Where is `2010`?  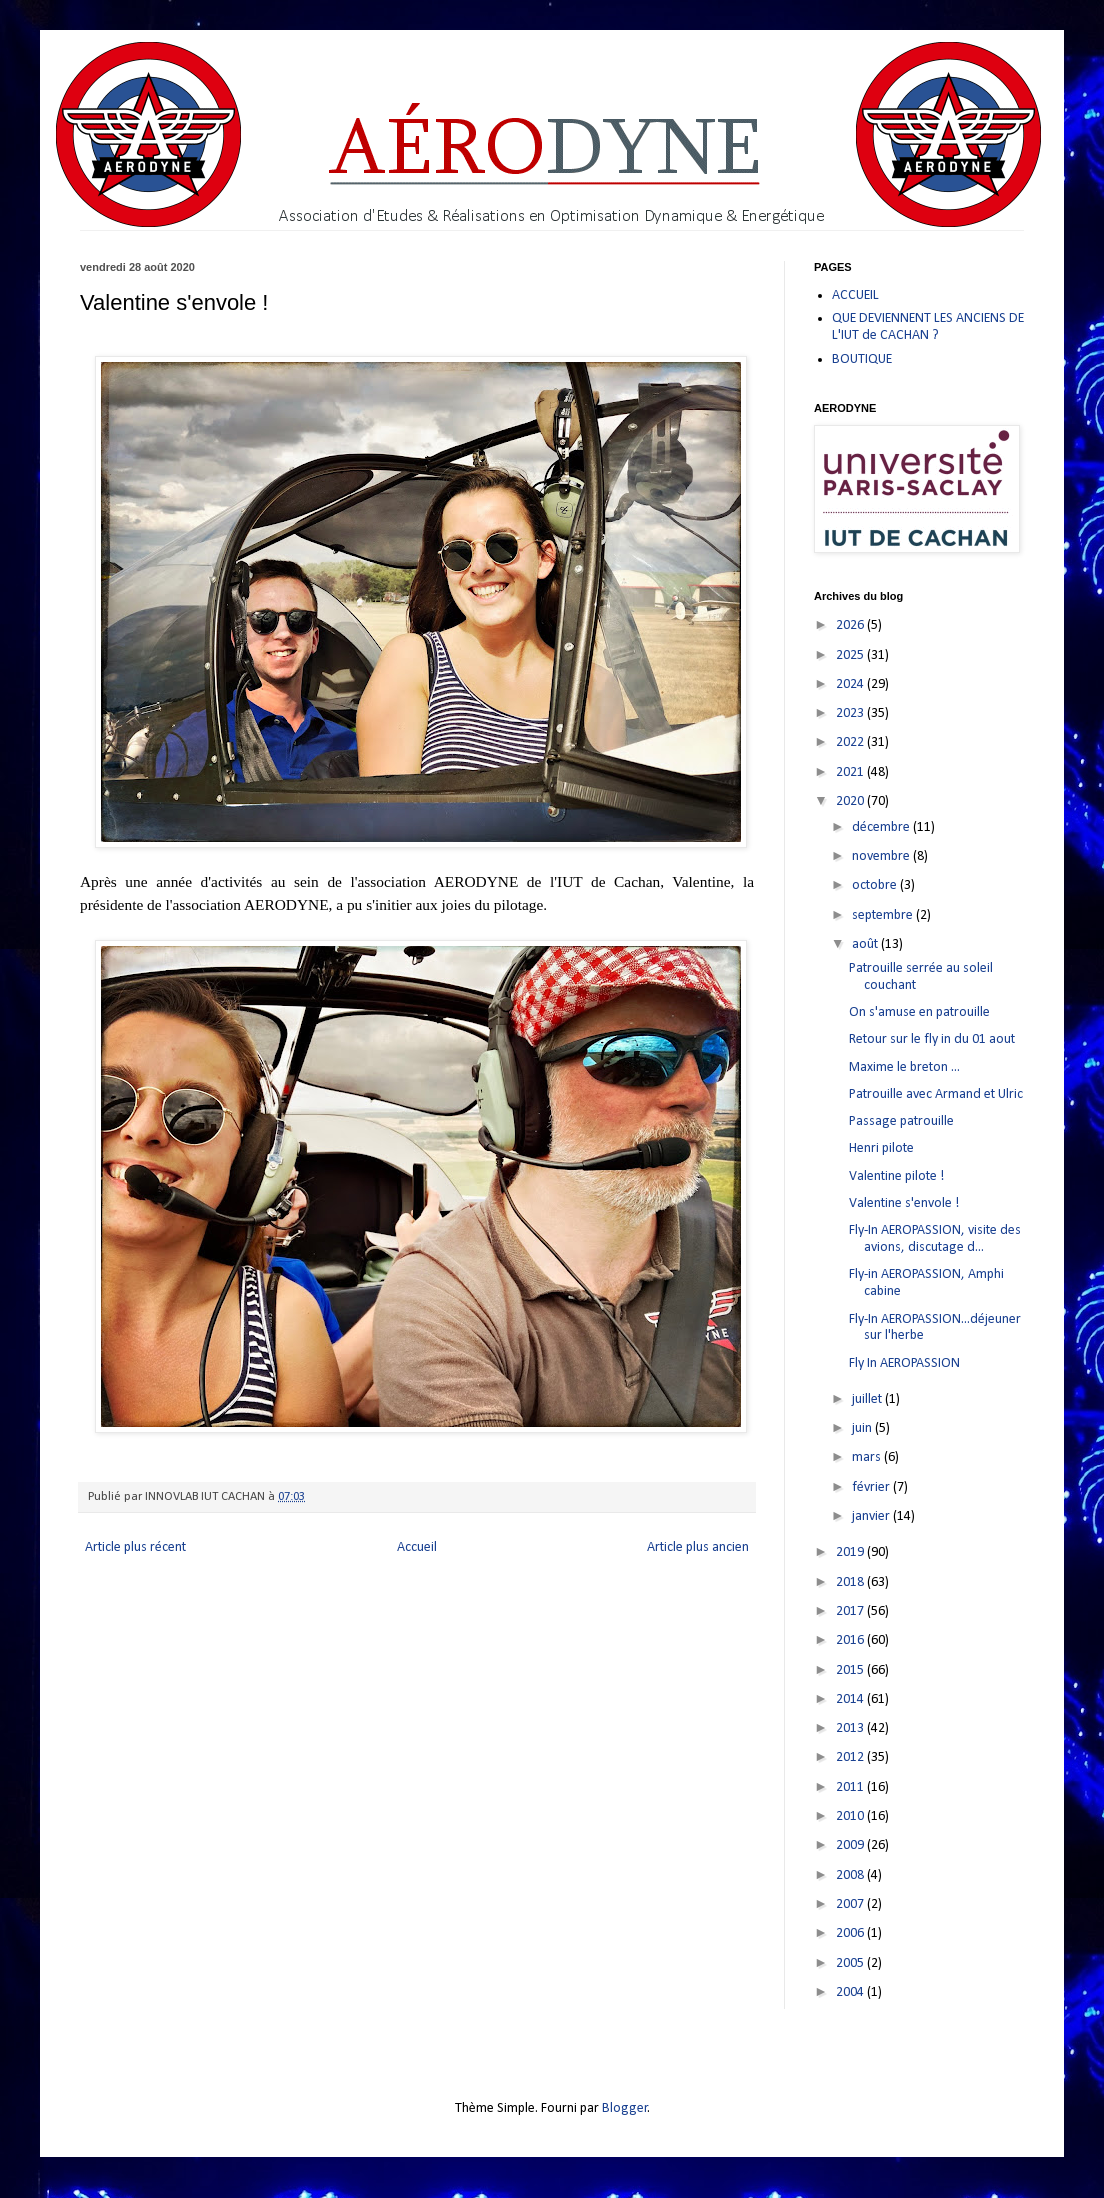
2010 is located at coordinates (851, 1816).